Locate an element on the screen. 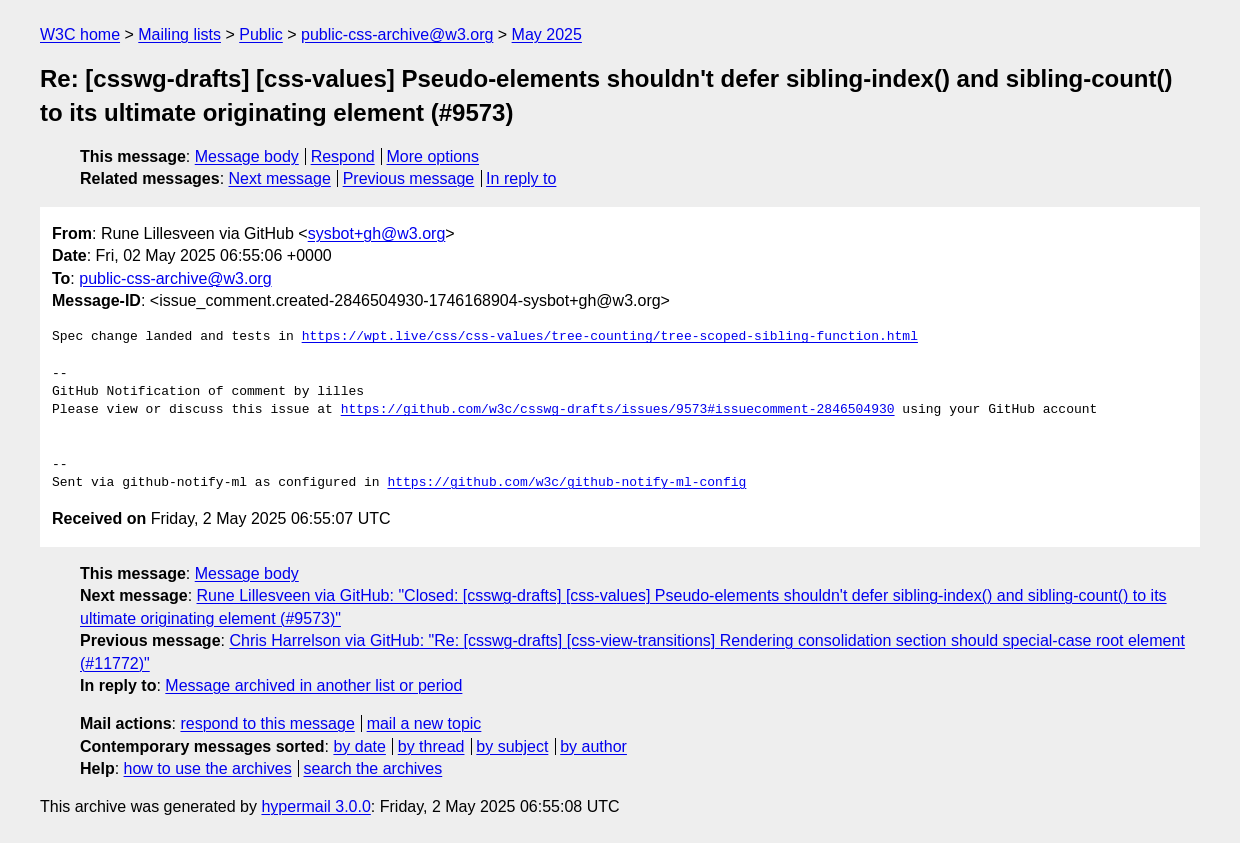  Message body is located at coordinates (247, 156).